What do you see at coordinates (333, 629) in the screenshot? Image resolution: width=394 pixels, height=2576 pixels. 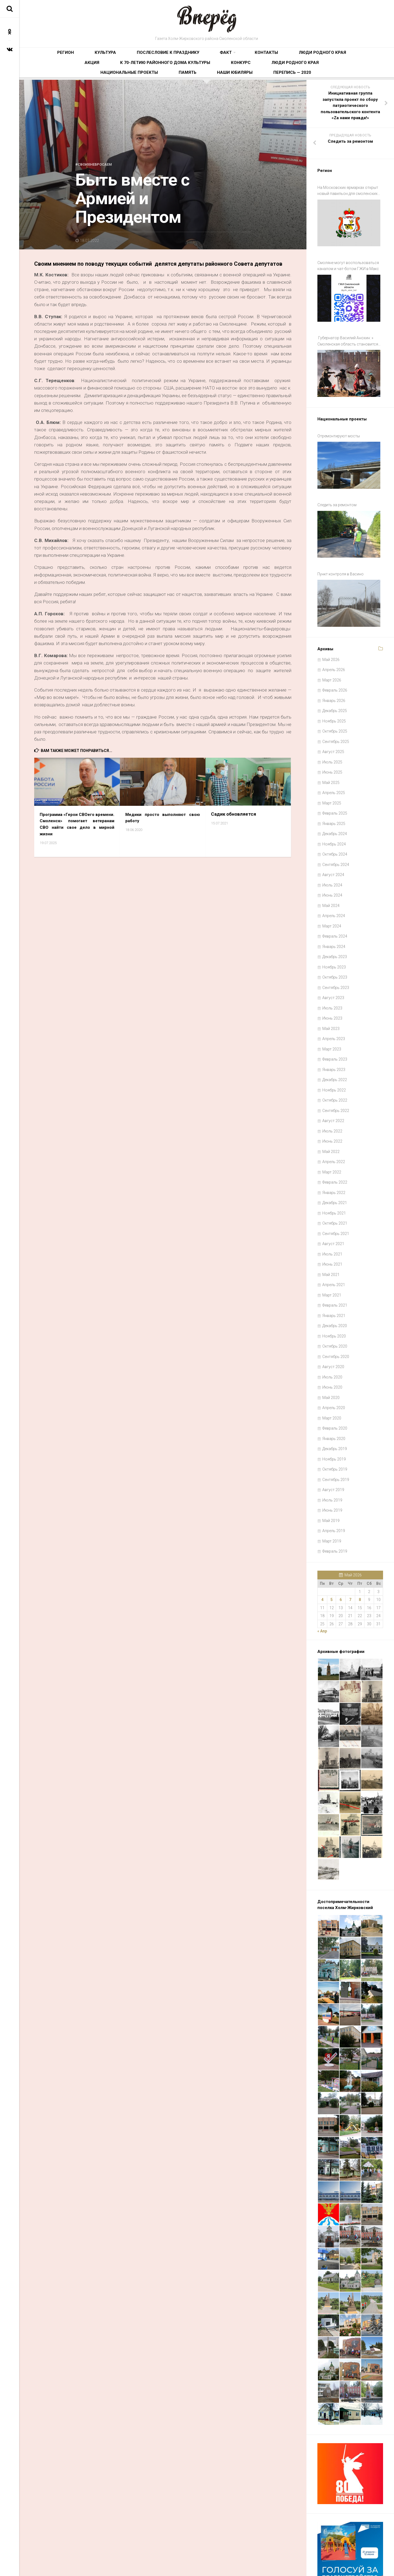 I see `Апрель 2026` at bounding box center [333, 629].